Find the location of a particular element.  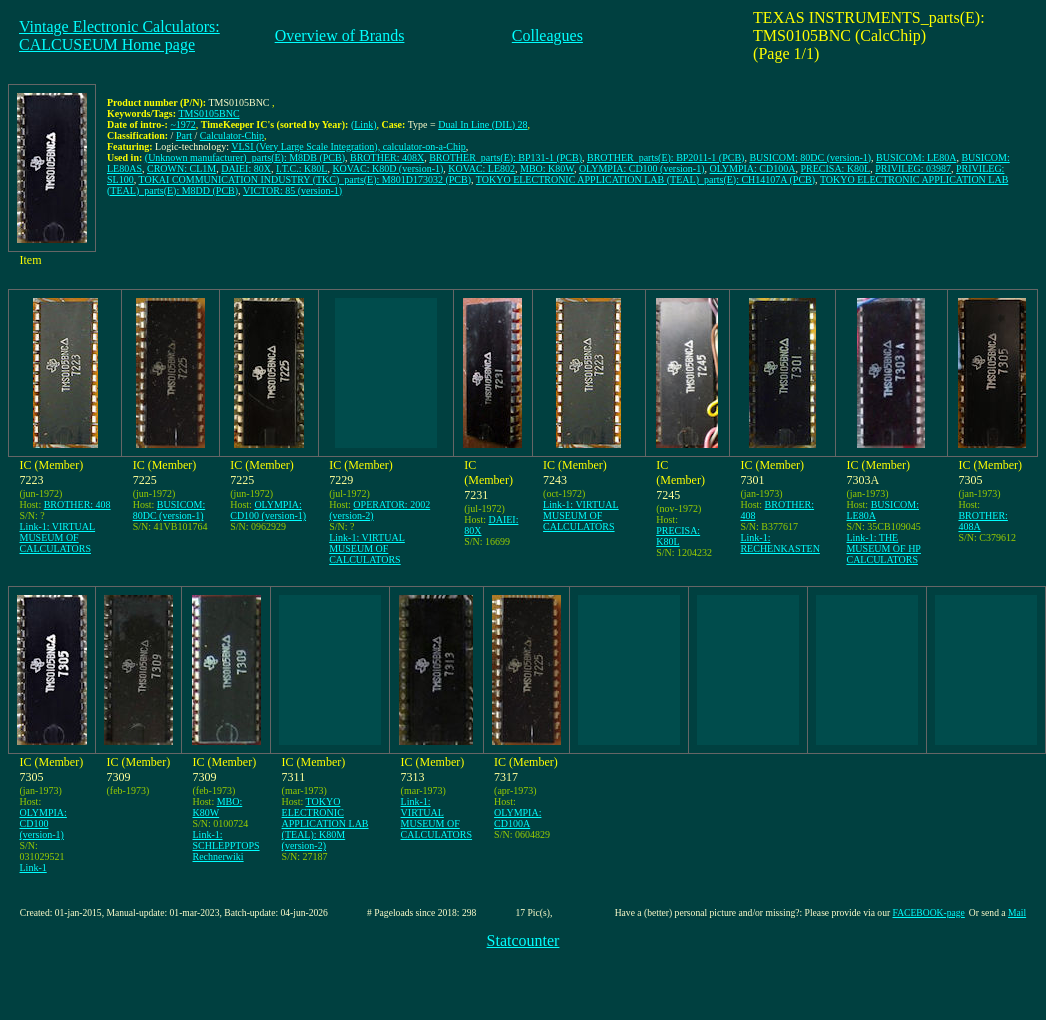

VICTOR: 85 (version-1) is located at coordinates (292, 190).